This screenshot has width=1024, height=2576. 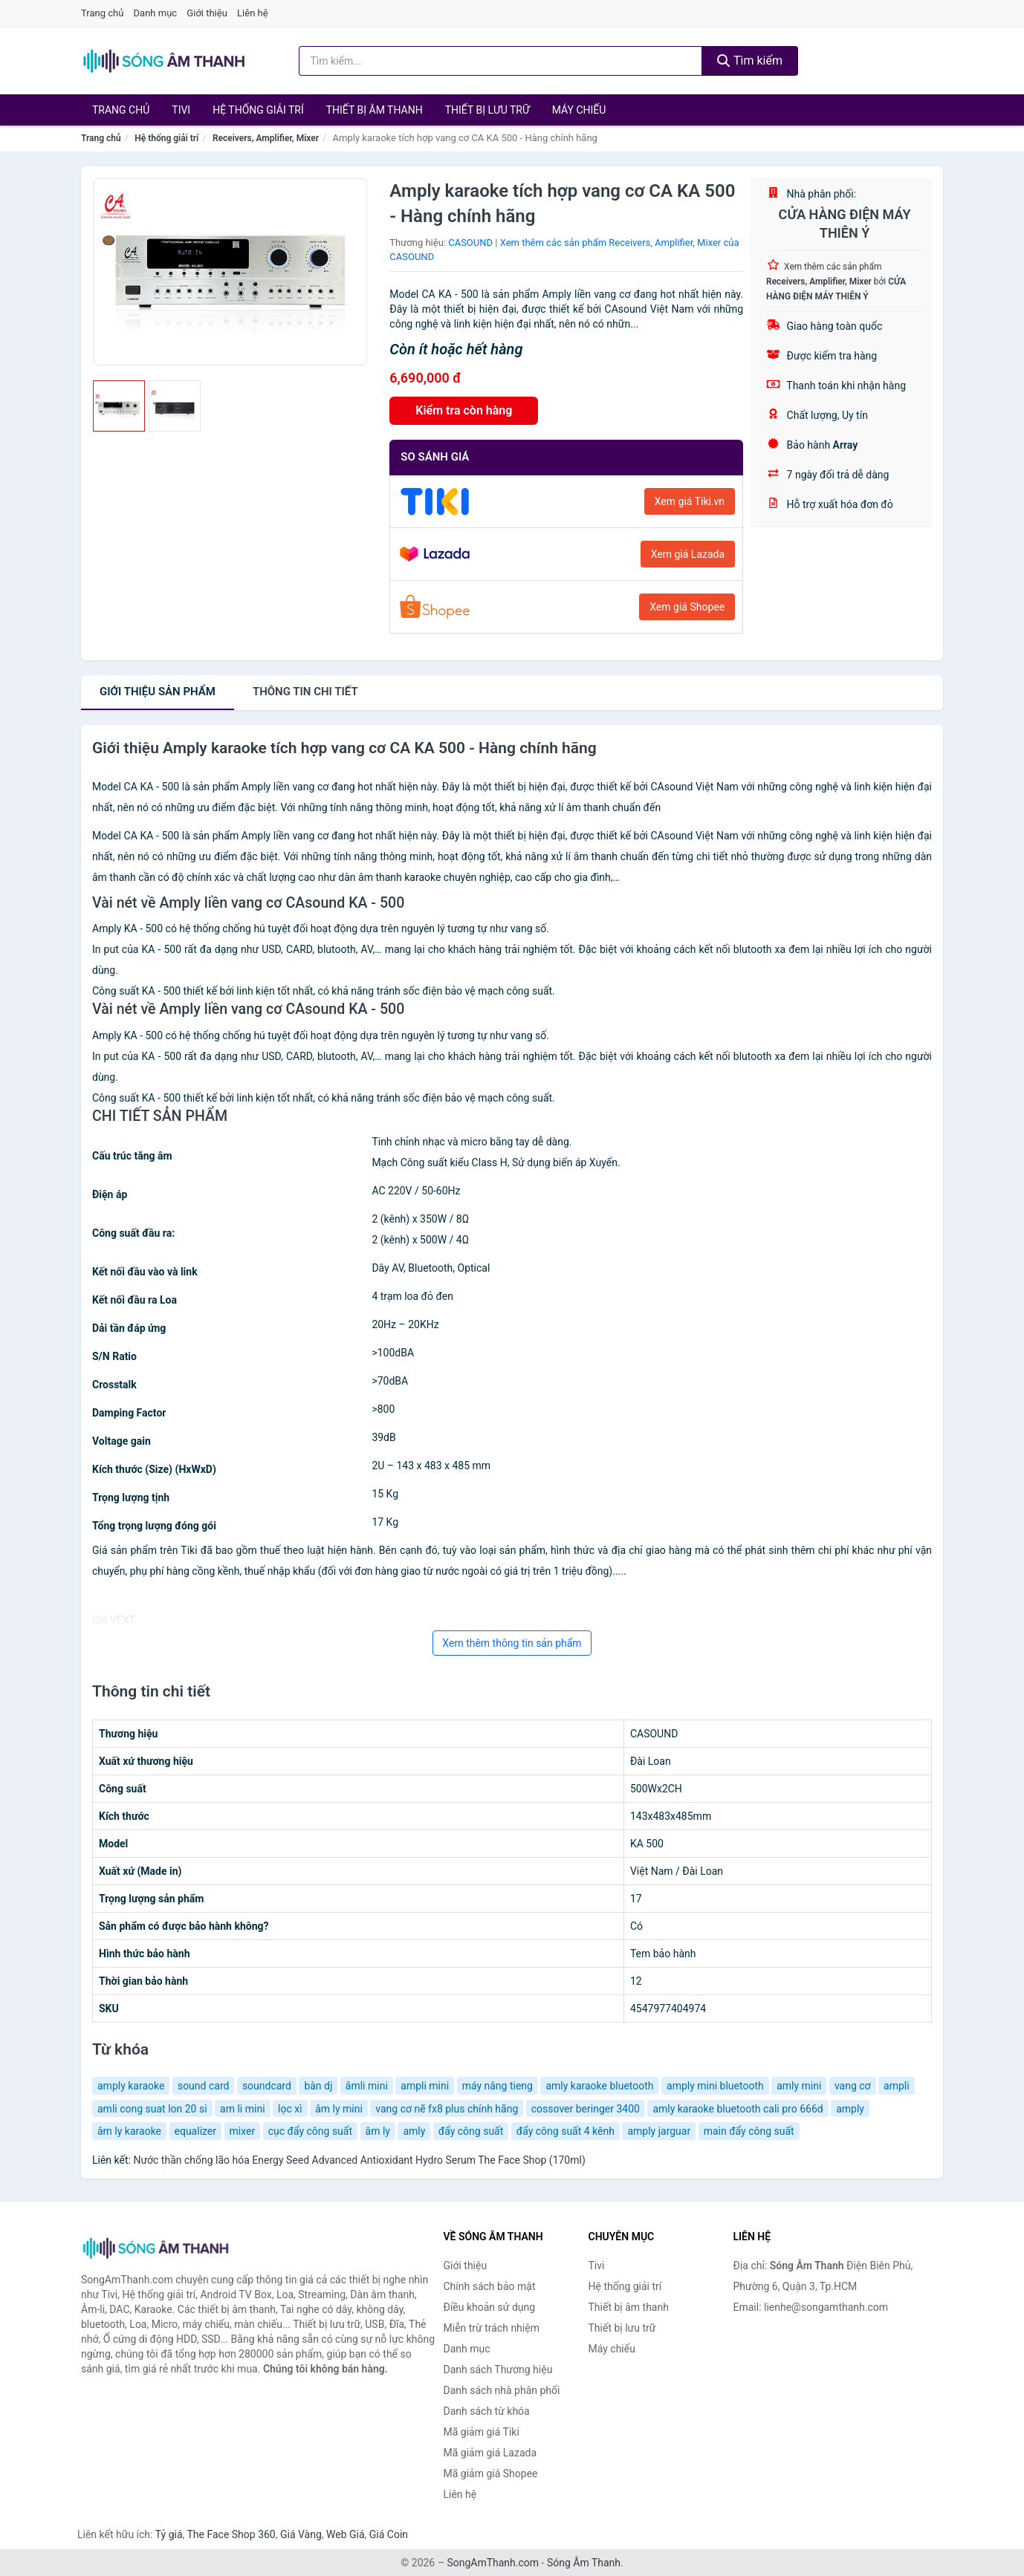 I want to click on âmli mini, so click(x=367, y=2086).